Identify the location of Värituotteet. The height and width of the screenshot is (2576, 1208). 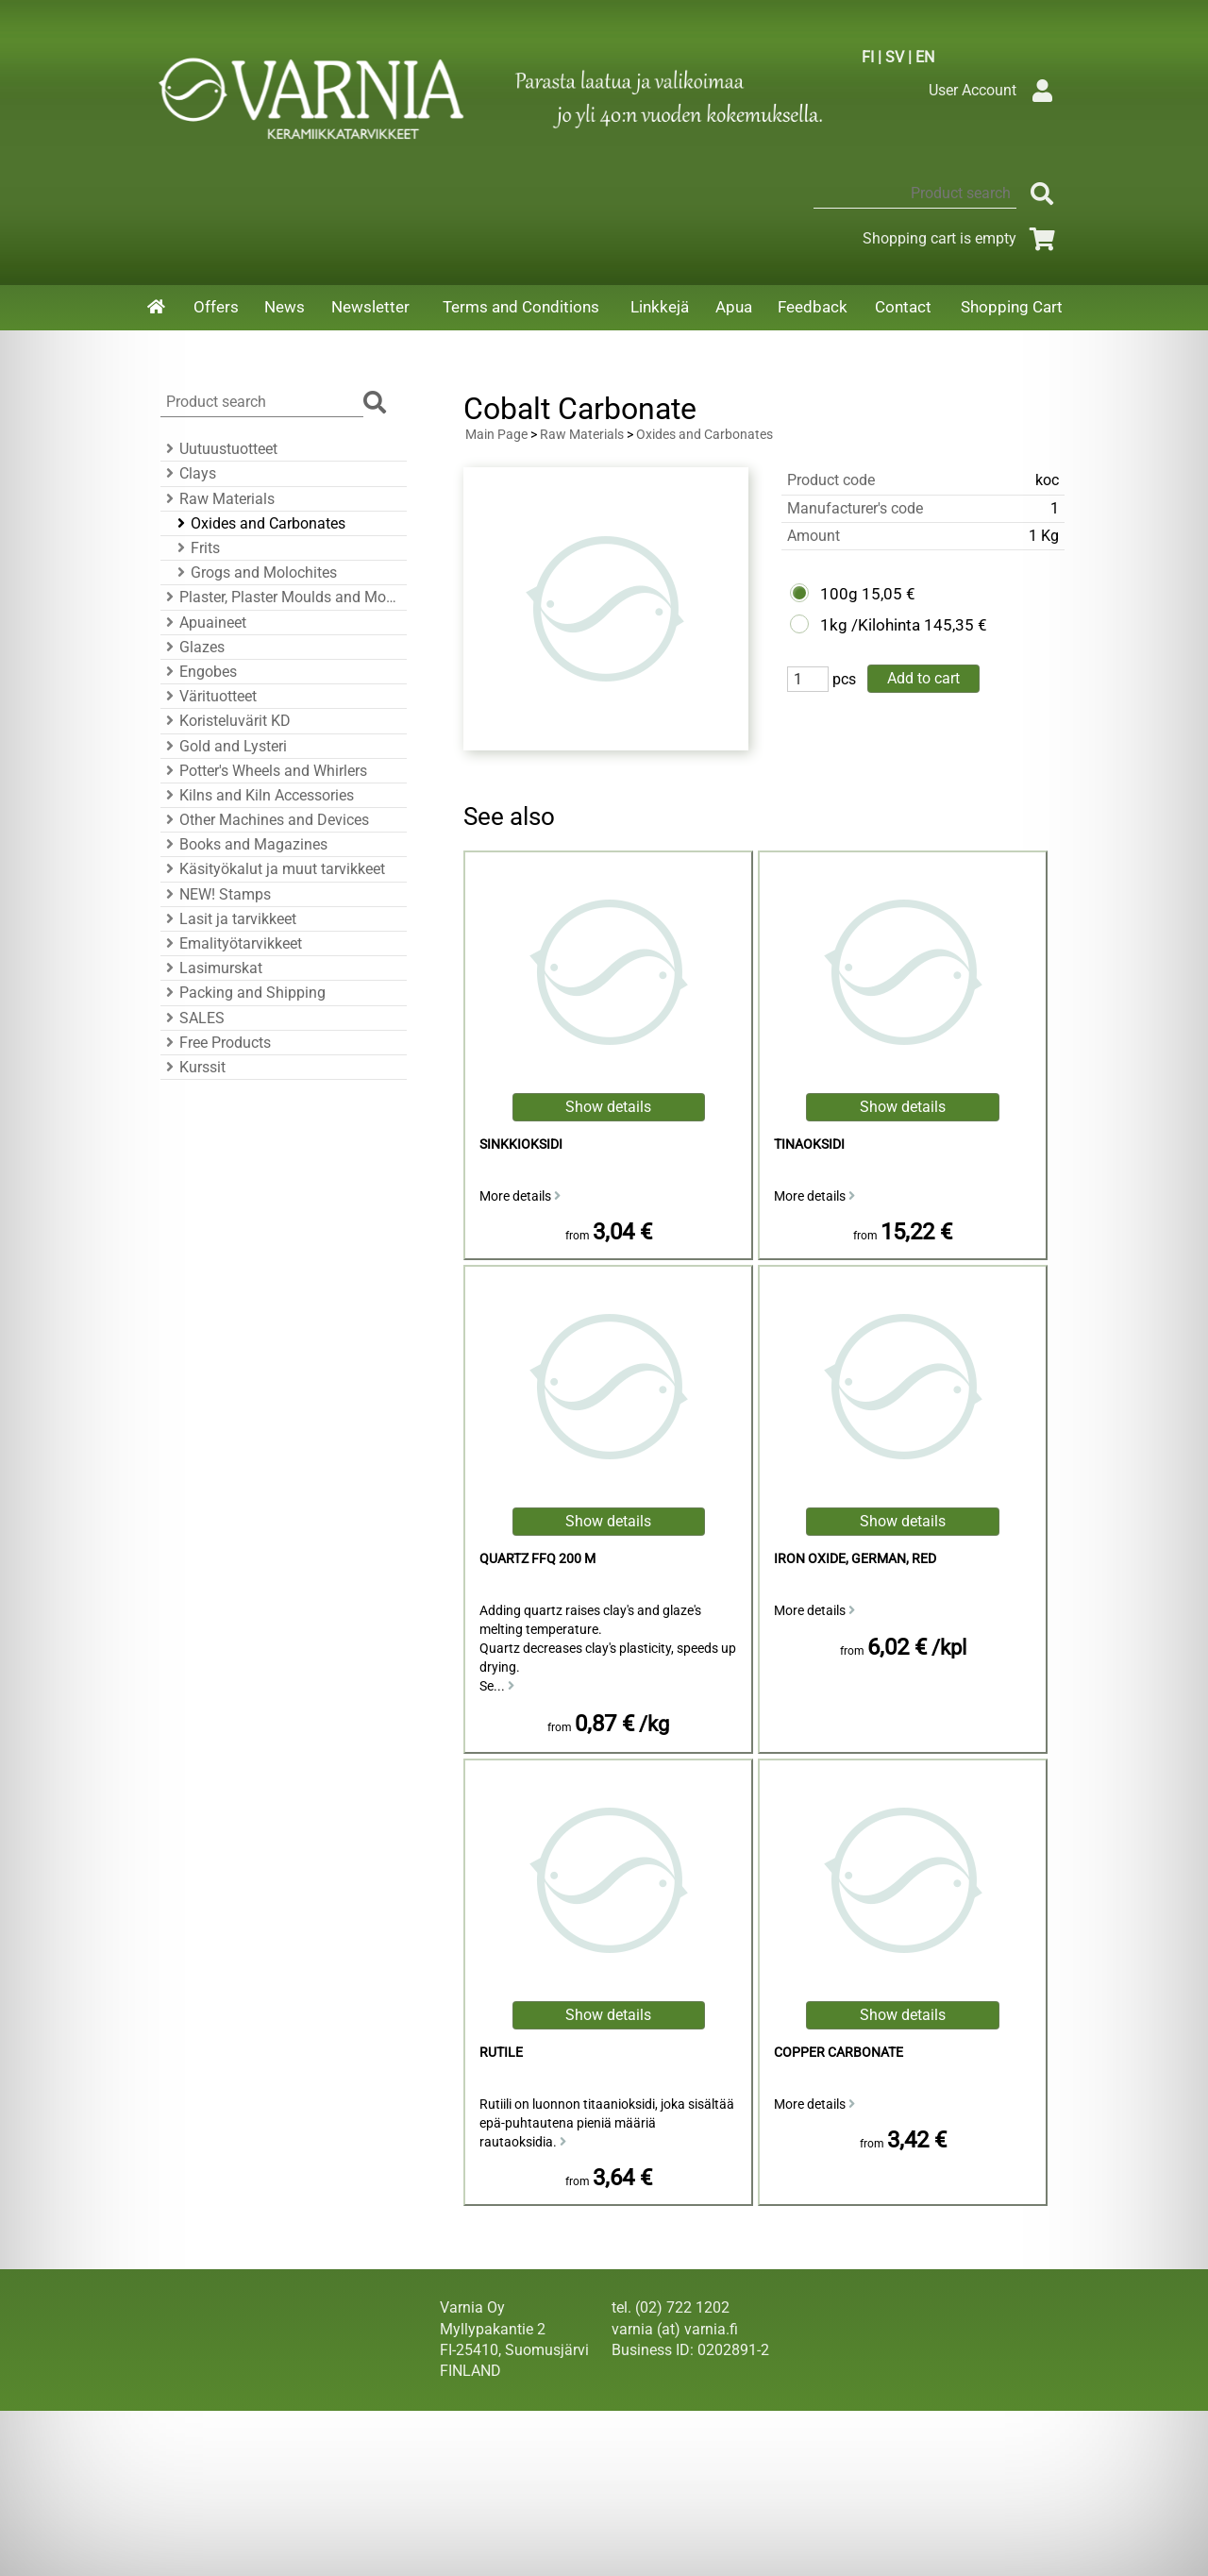
(208, 696).